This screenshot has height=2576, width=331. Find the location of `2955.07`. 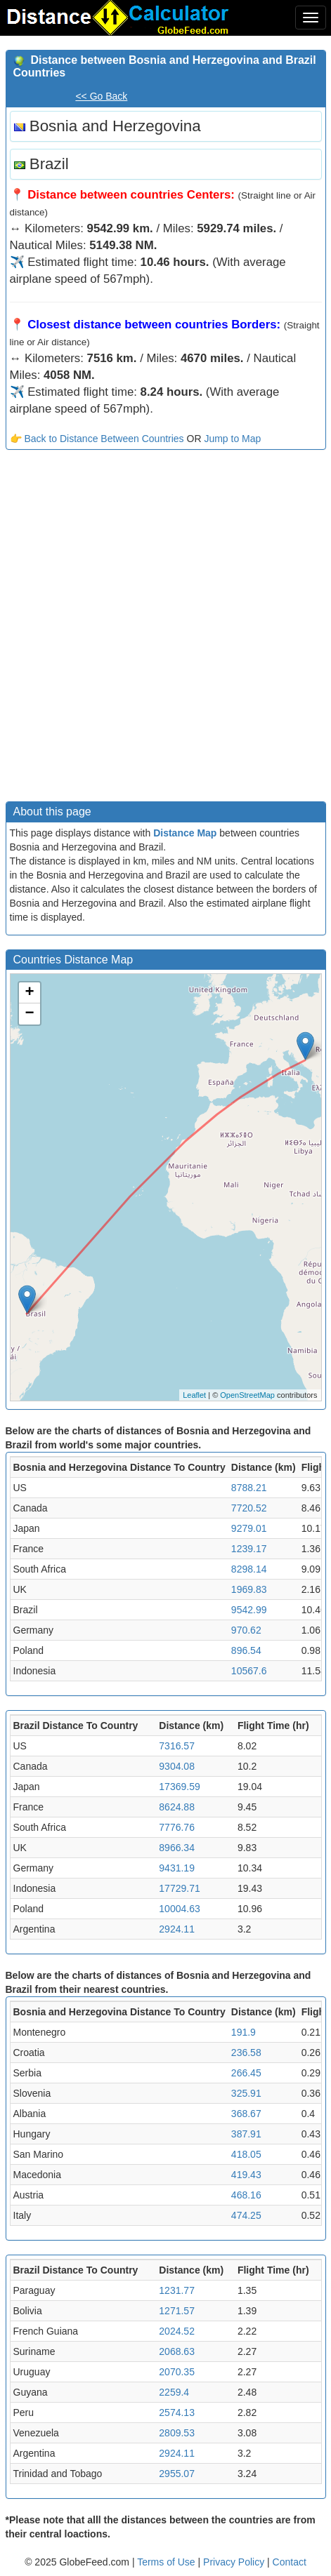

2955.07 is located at coordinates (177, 2473).